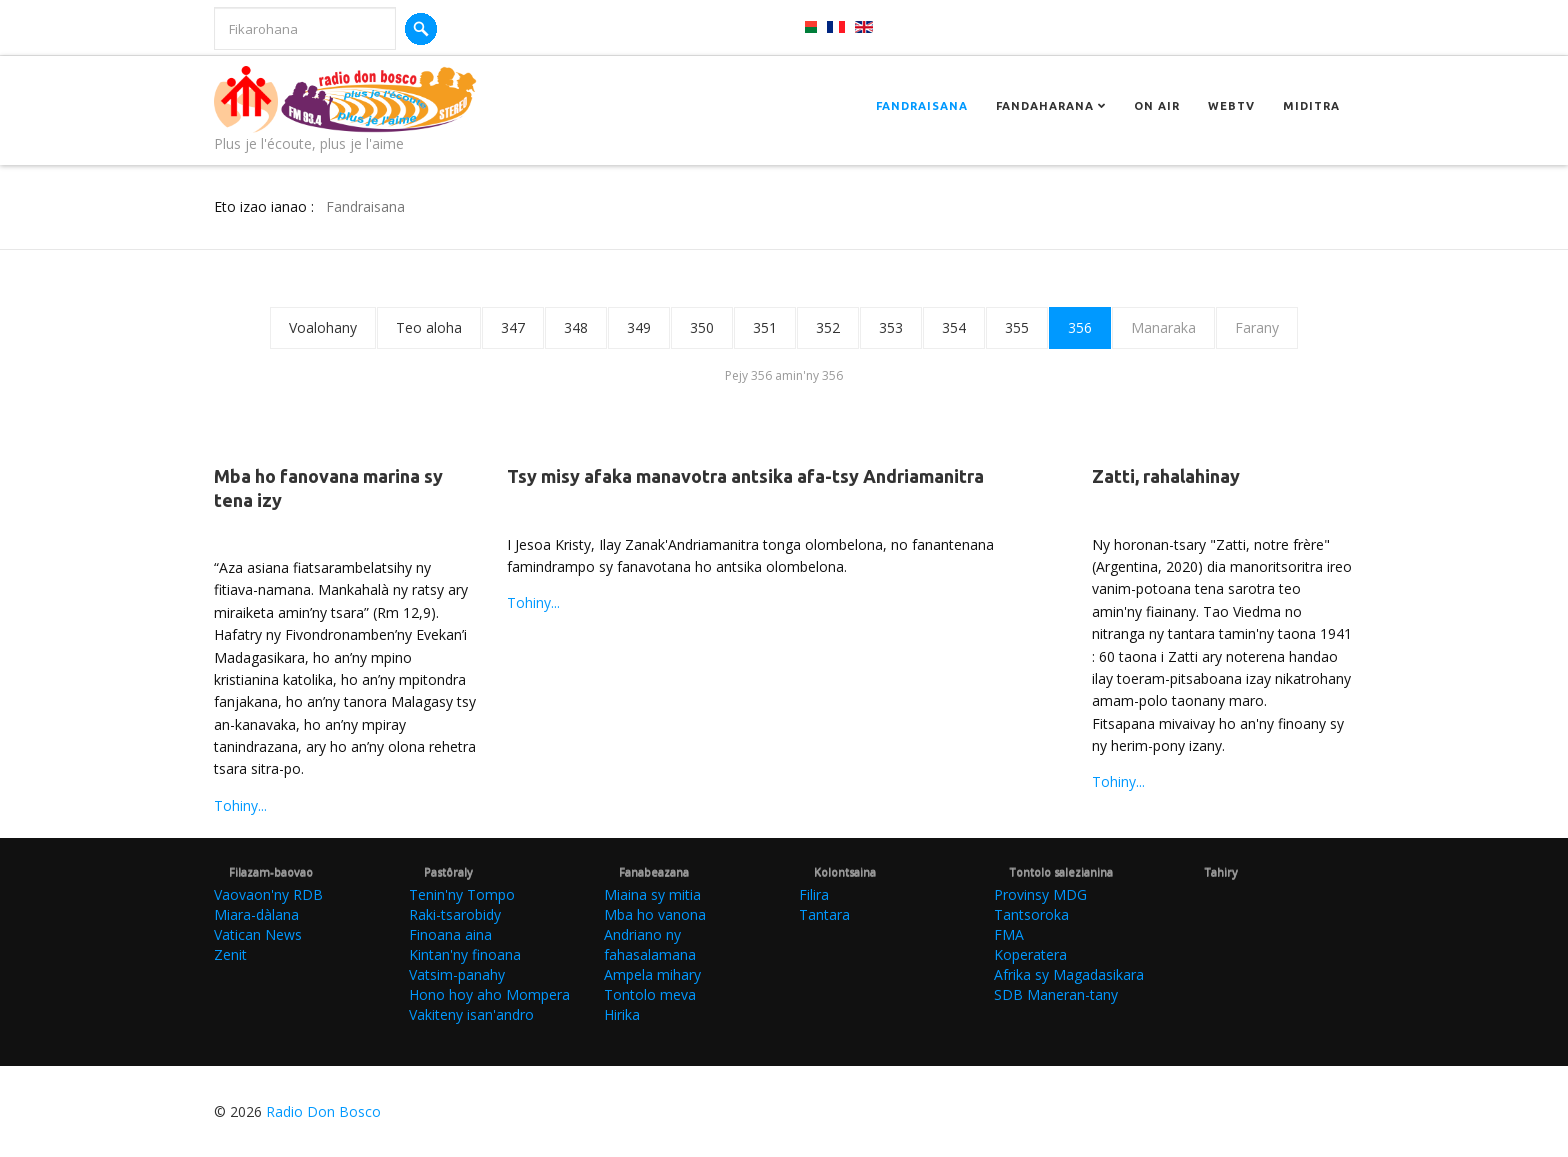  I want to click on Radio Don Bosco, so click(323, 1111).